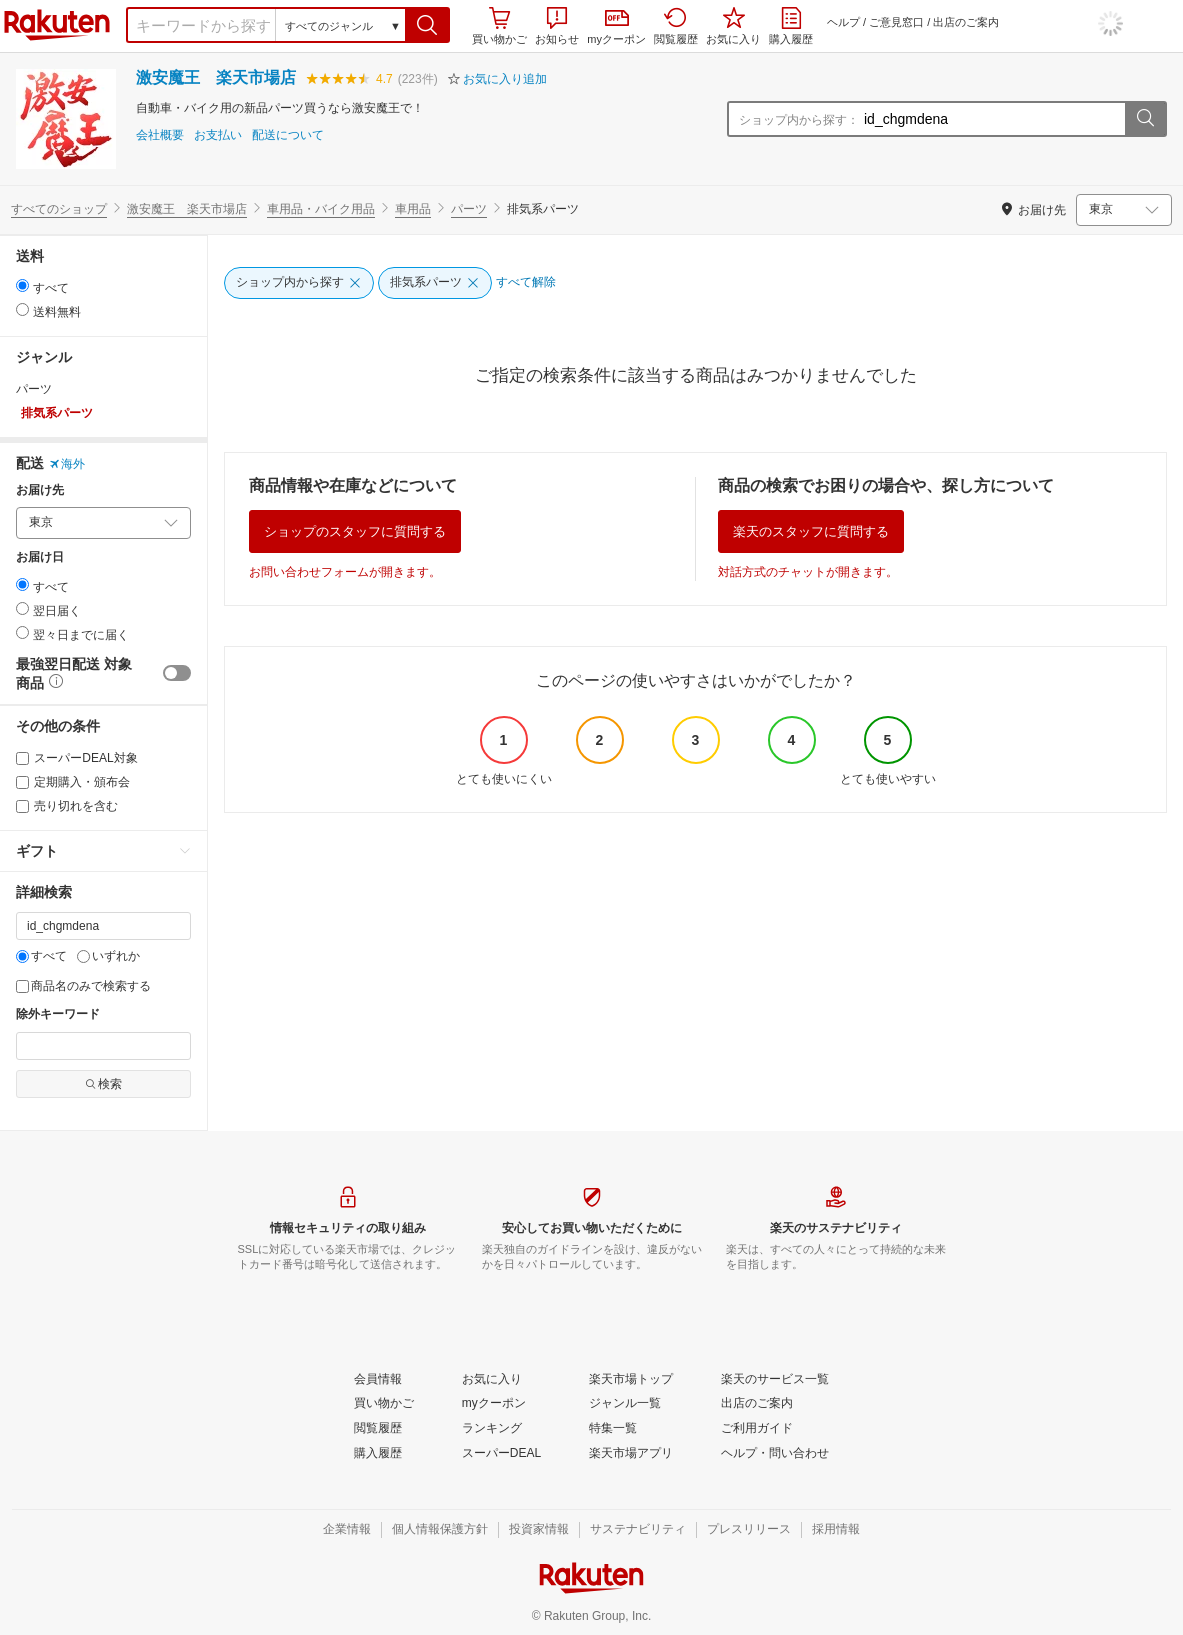 This screenshot has height=1635, width=1183. Describe the element at coordinates (58, 1014) in the screenshot. I see `除外キーワード` at that location.